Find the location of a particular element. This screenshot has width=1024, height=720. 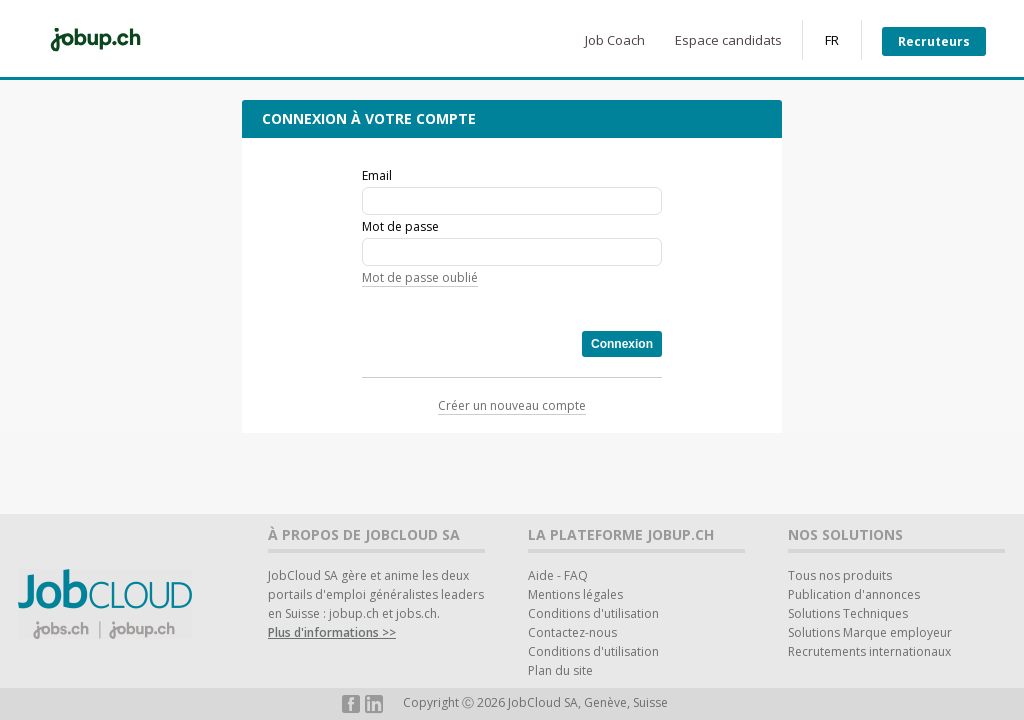

Plan du site is located at coordinates (560, 670).